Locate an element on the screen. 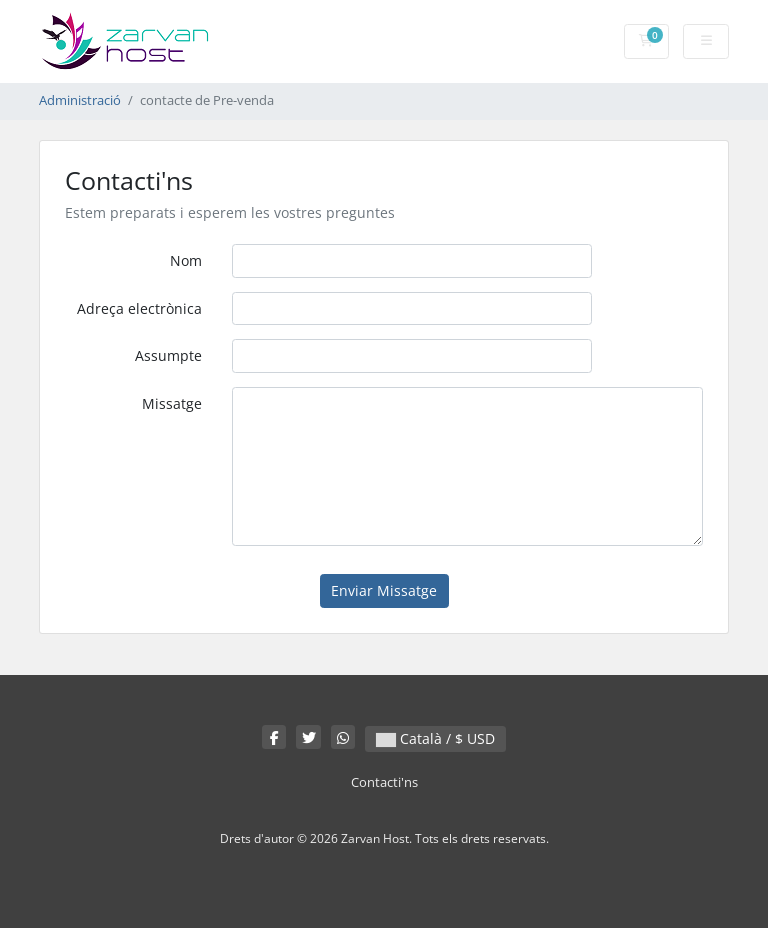 The width and height of the screenshot is (768, 928). Adreça electrònica is located at coordinates (139, 308).